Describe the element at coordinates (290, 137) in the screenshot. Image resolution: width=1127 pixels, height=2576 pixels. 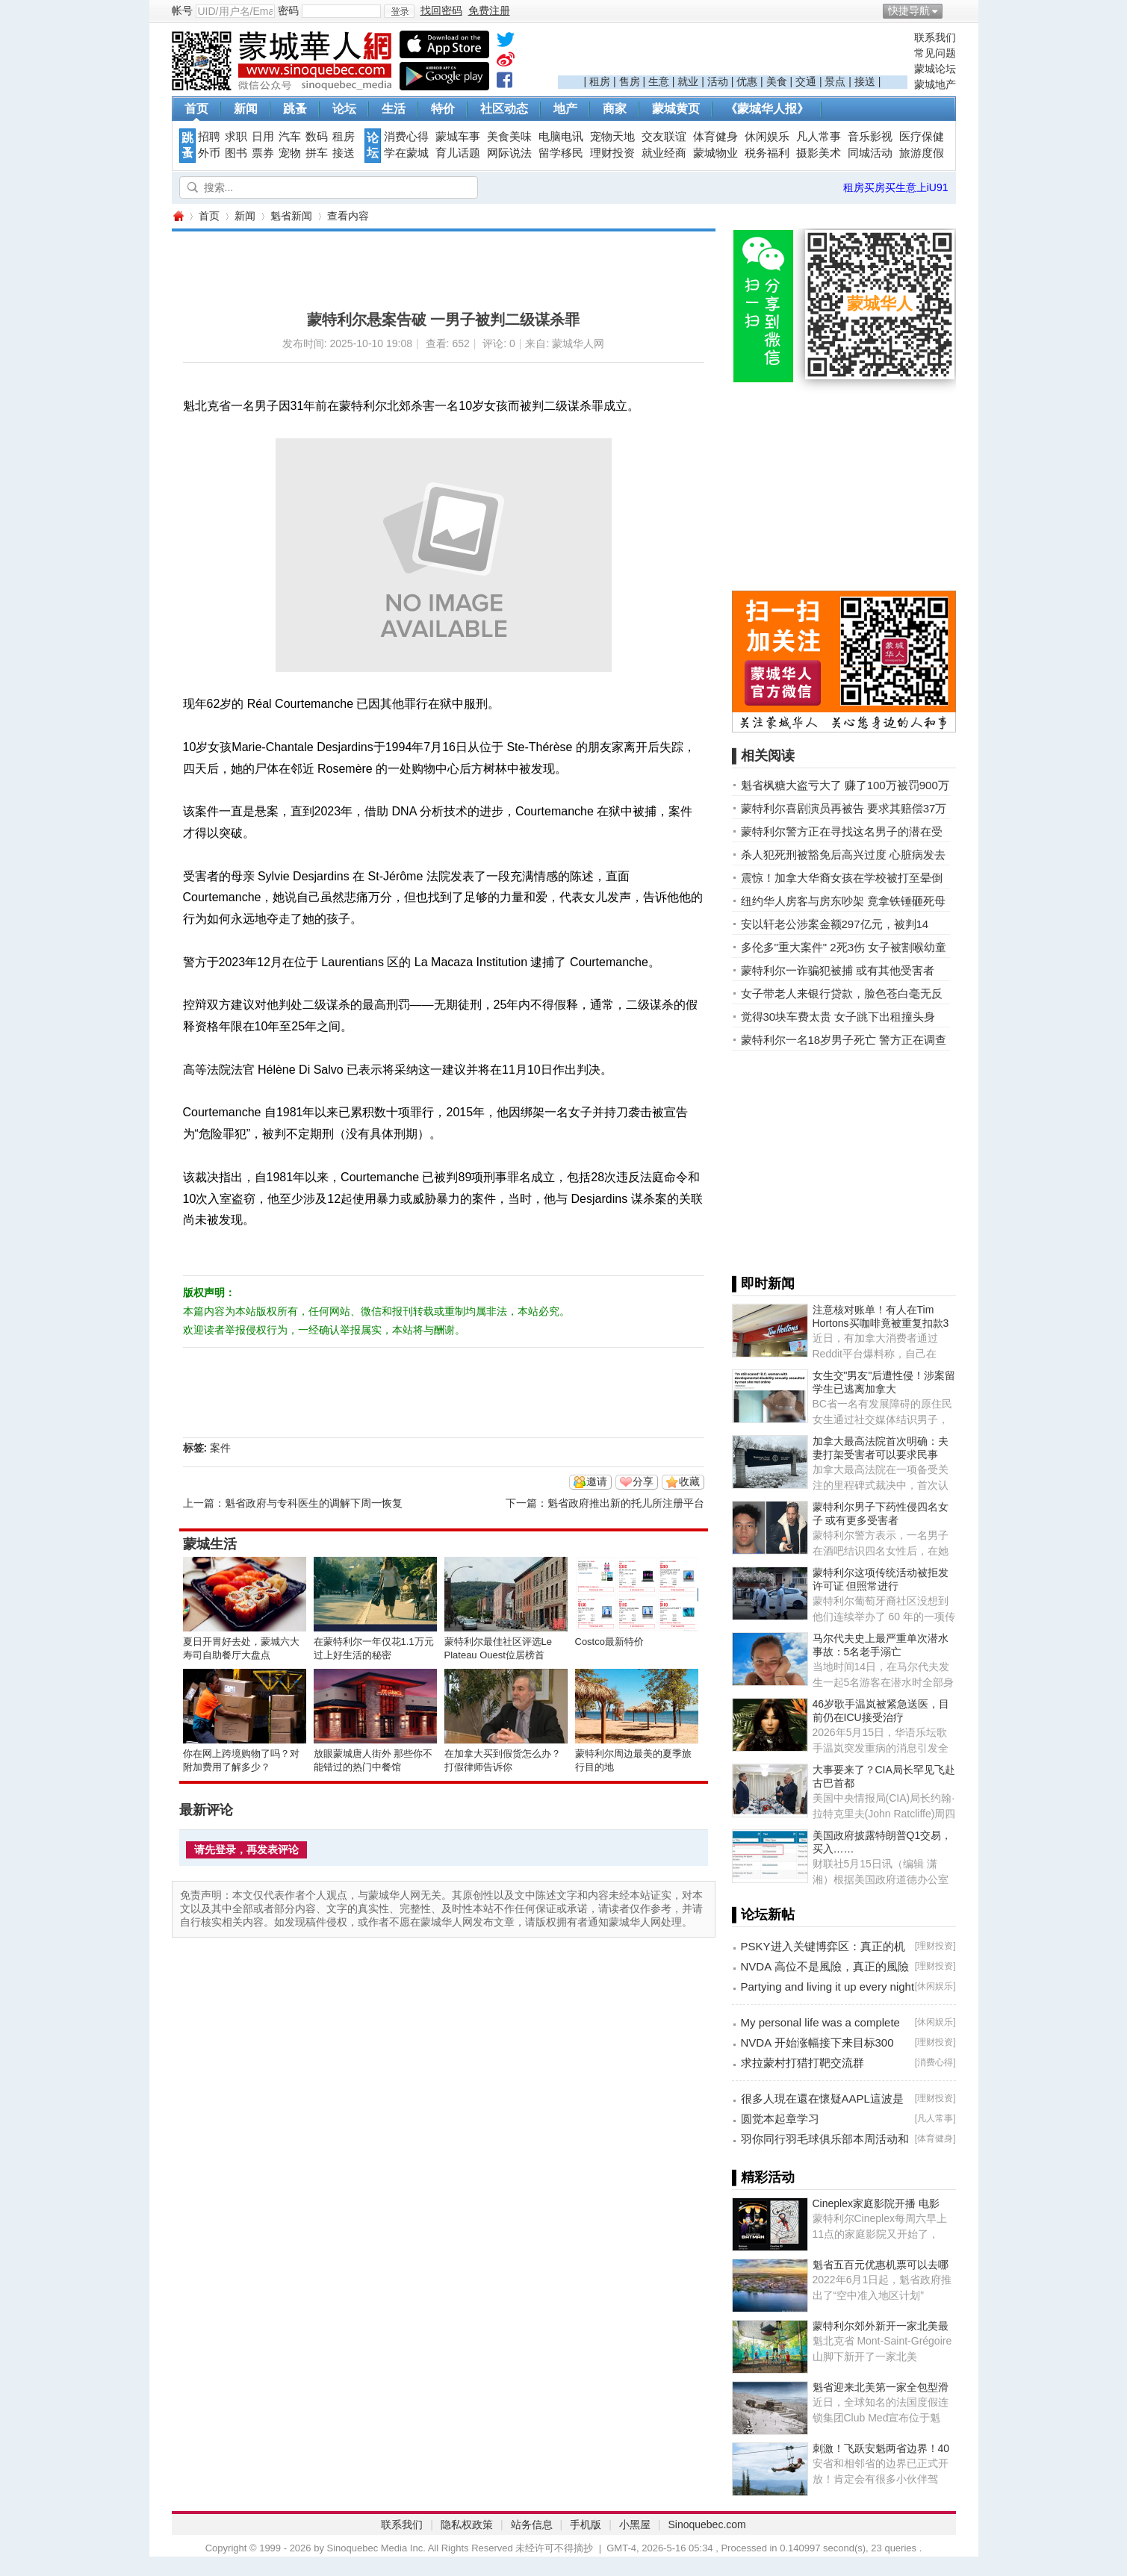
I see `汽车` at that location.